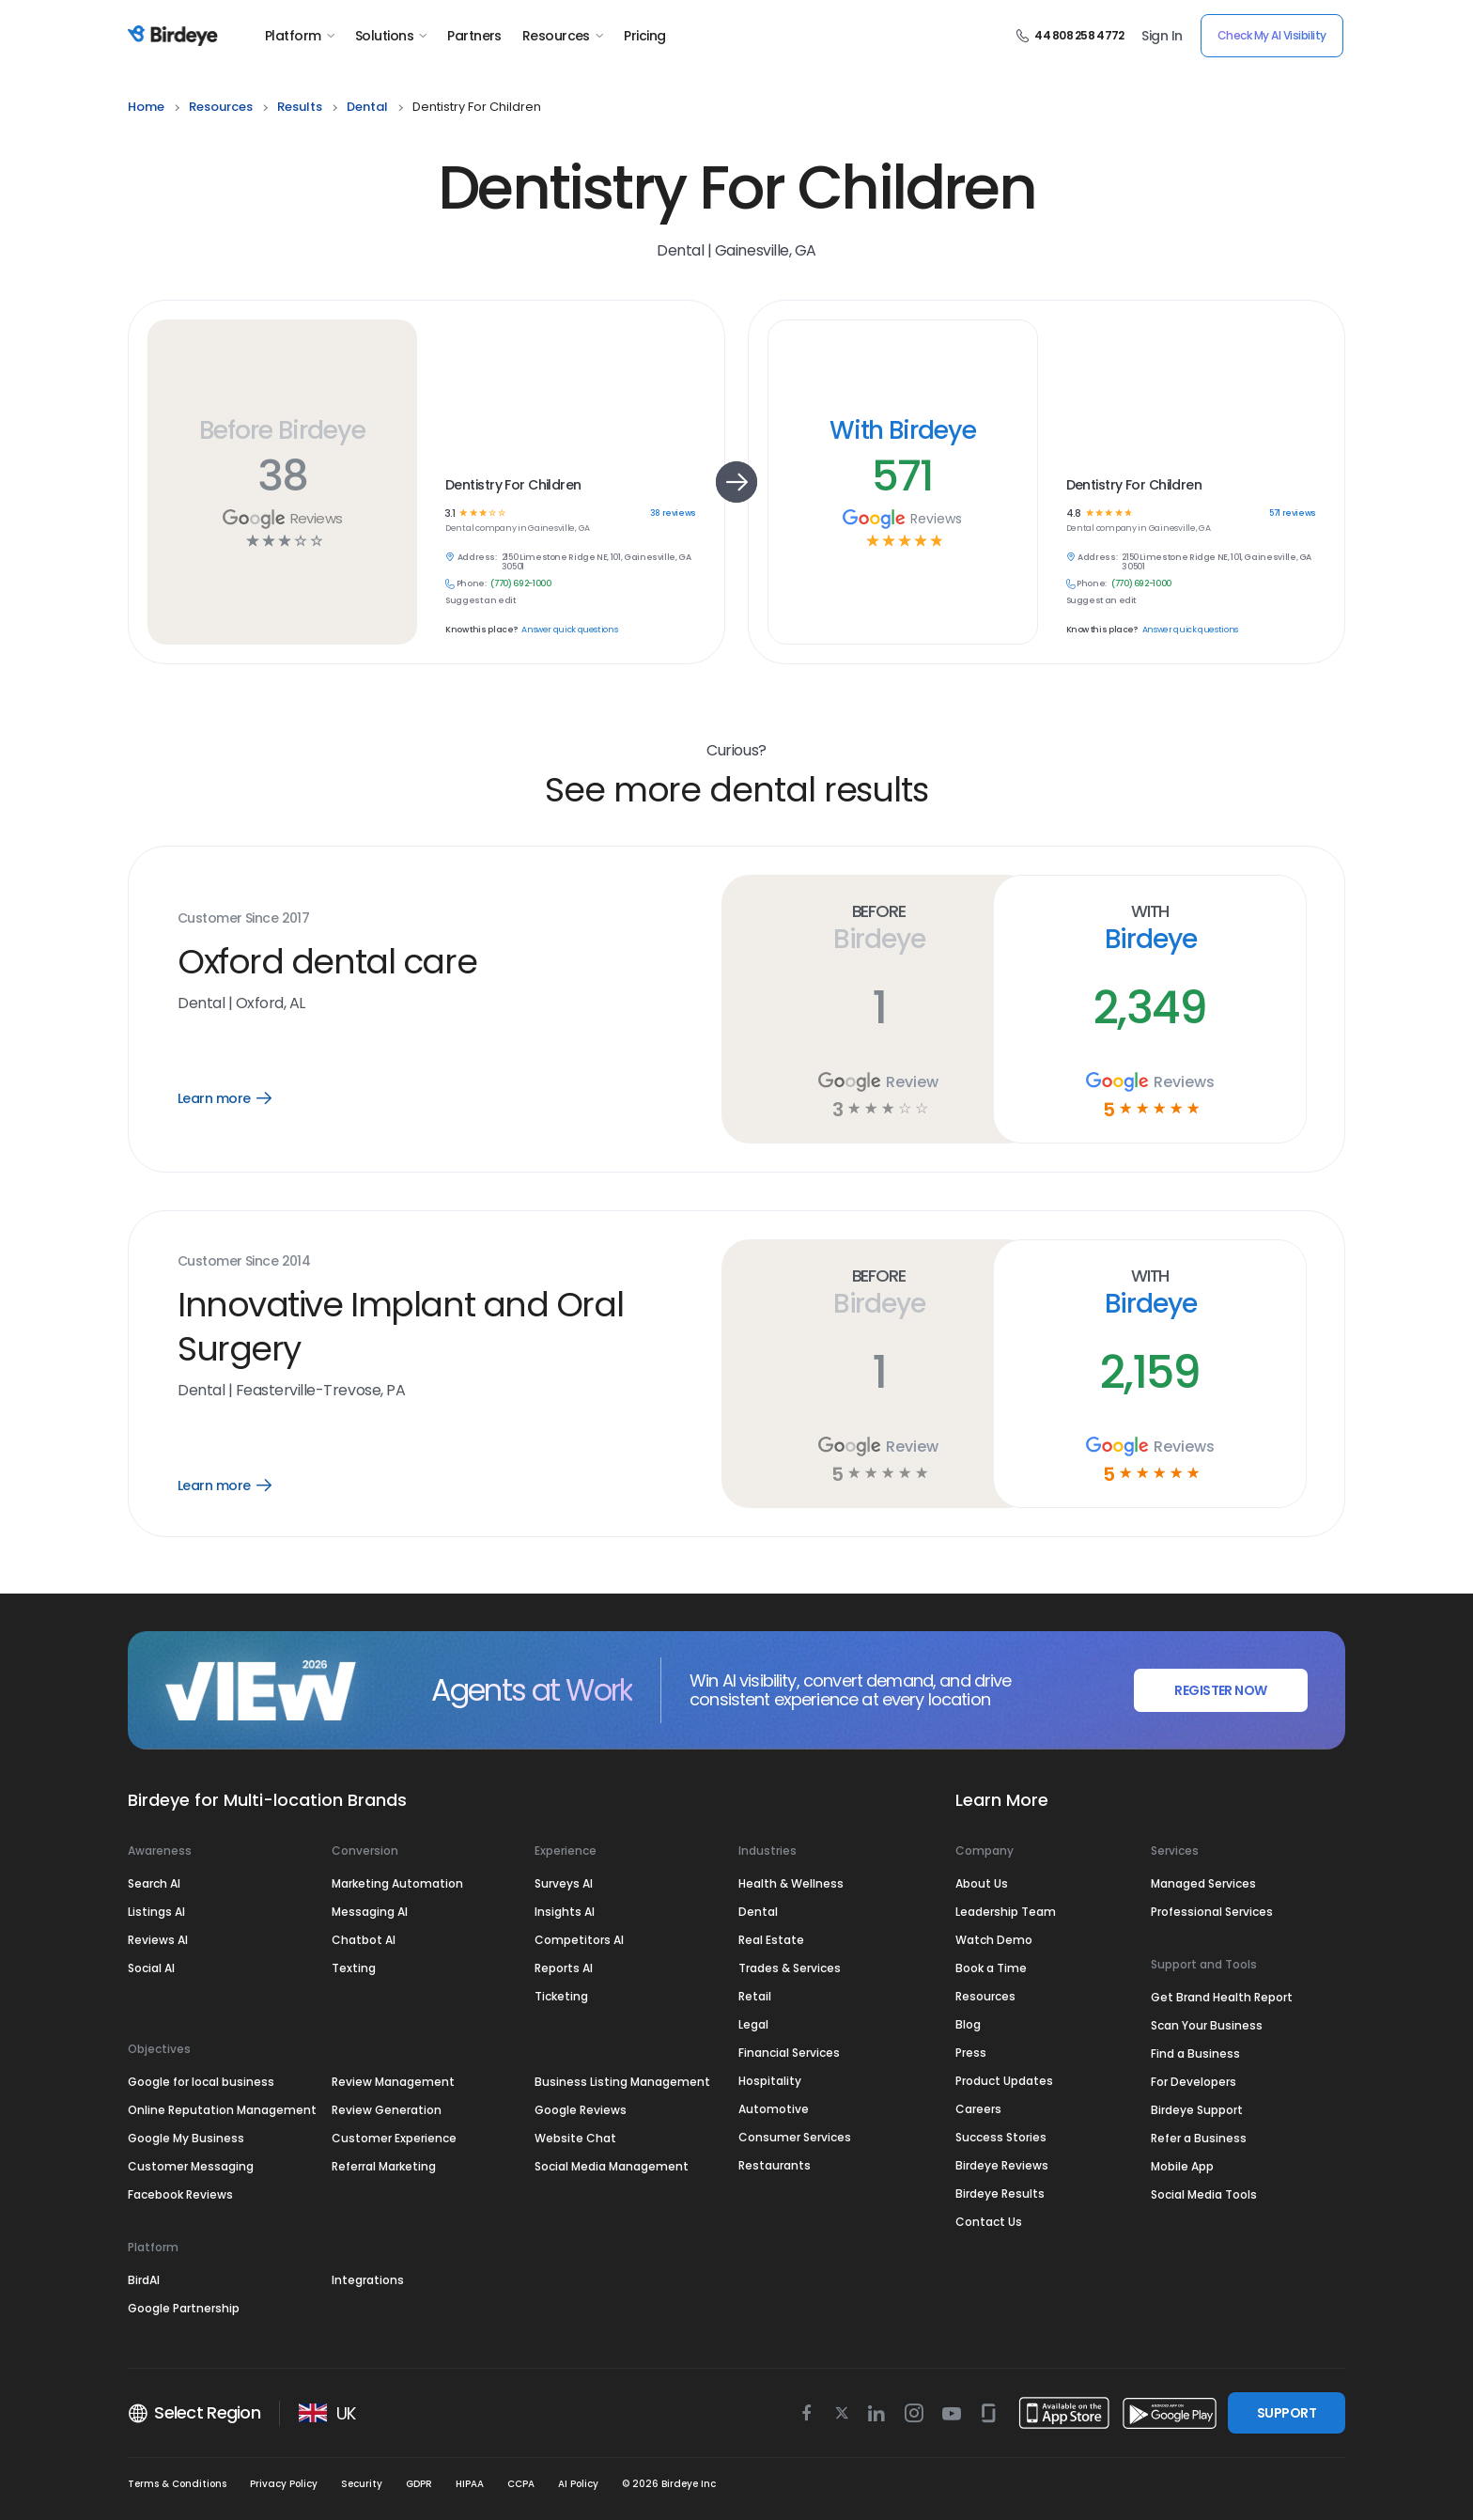  I want to click on Ticketing, so click(561, 1996).